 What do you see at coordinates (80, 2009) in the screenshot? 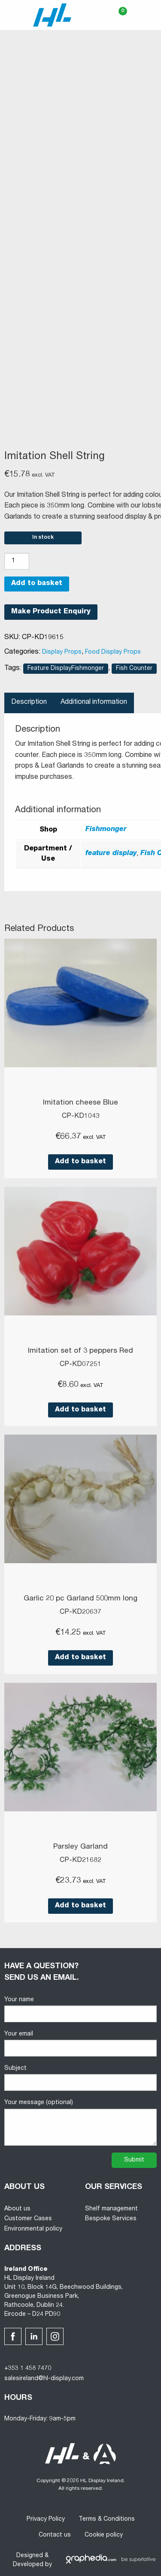
I see `Your name` at bounding box center [80, 2009].